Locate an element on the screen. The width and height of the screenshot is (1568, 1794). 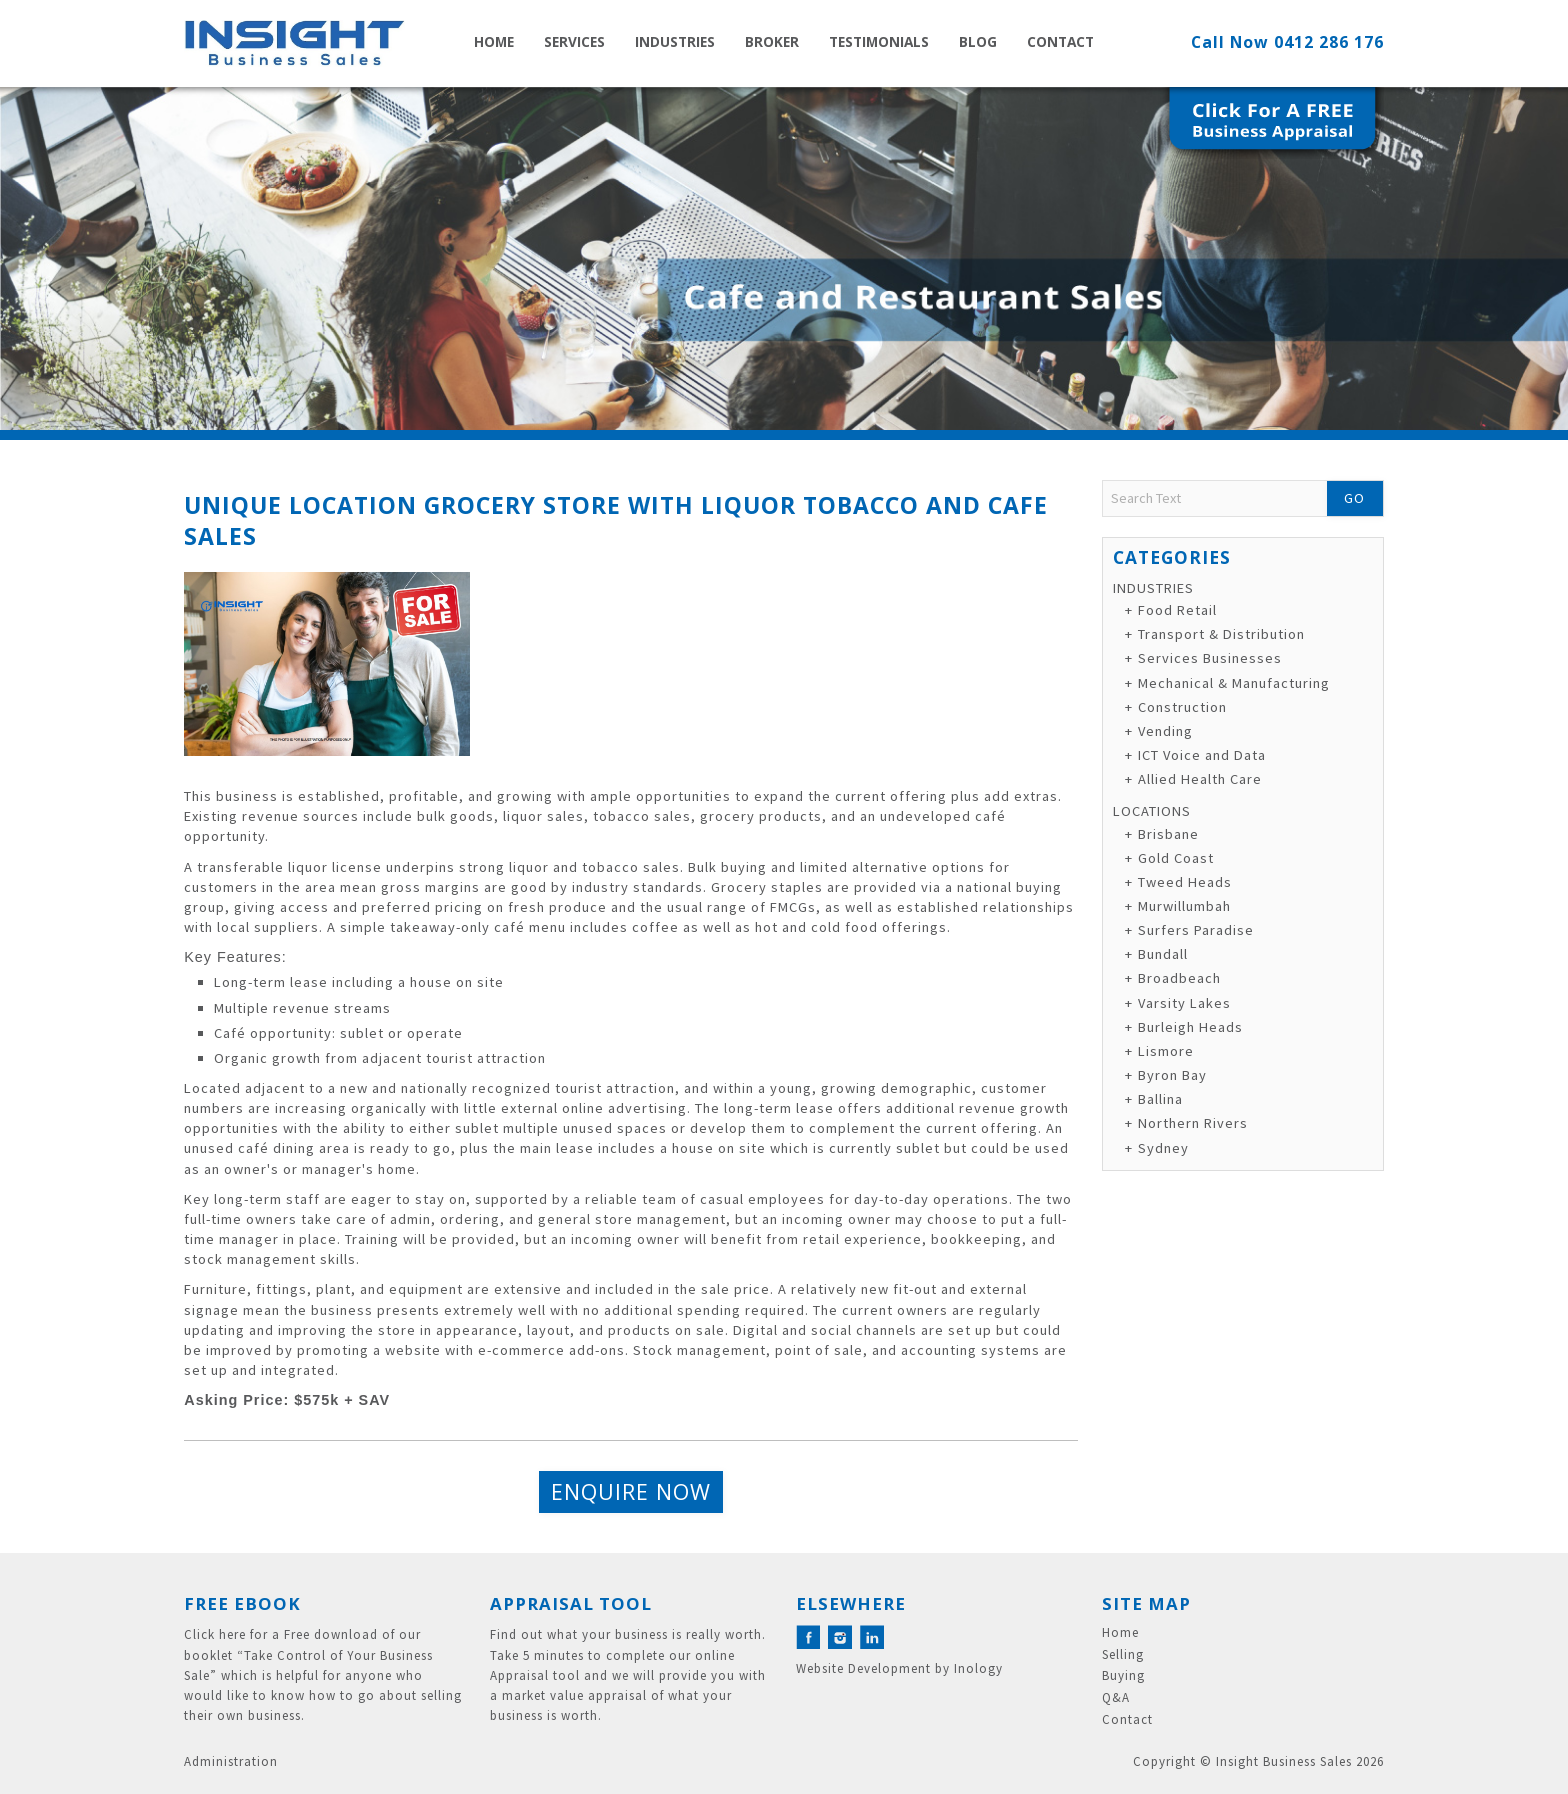
Northern Rivers is located at coordinates (1193, 1123).